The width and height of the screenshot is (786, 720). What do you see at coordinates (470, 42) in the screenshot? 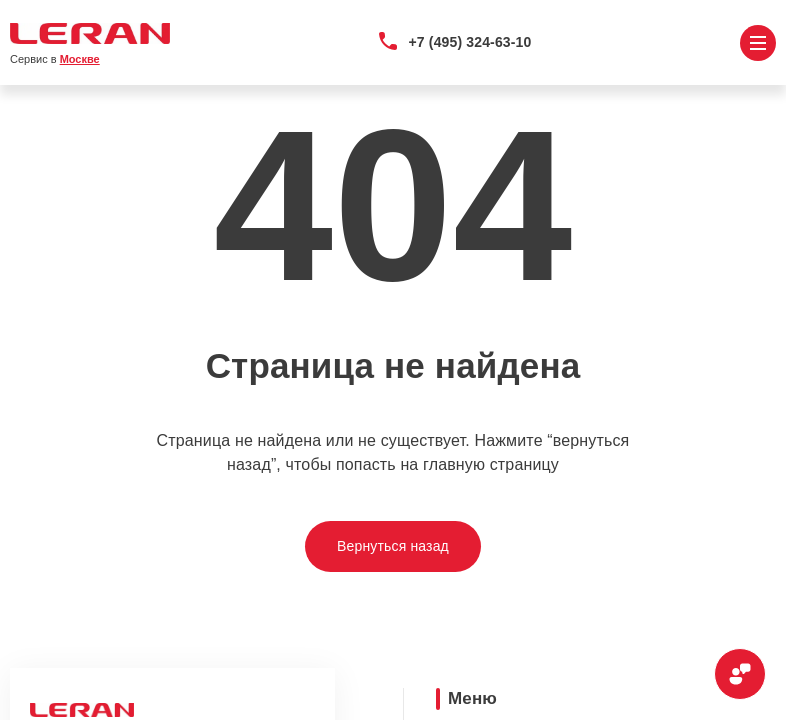
I see `+7 (495) 324-63-10` at bounding box center [470, 42].